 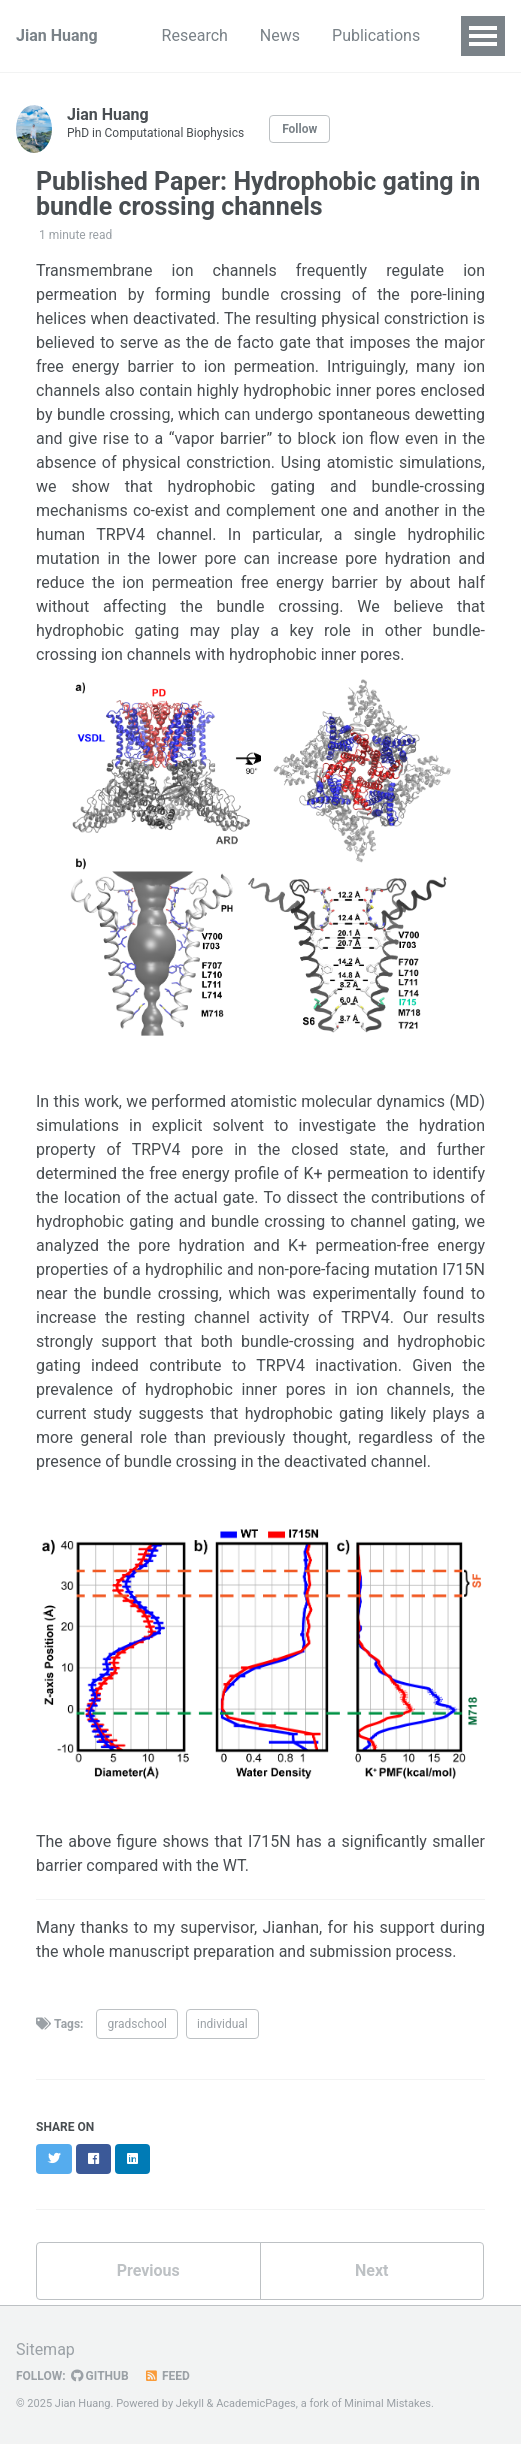 What do you see at coordinates (387, 2403) in the screenshot?
I see `Minimal Mistakes` at bounding box center [387, 2403].